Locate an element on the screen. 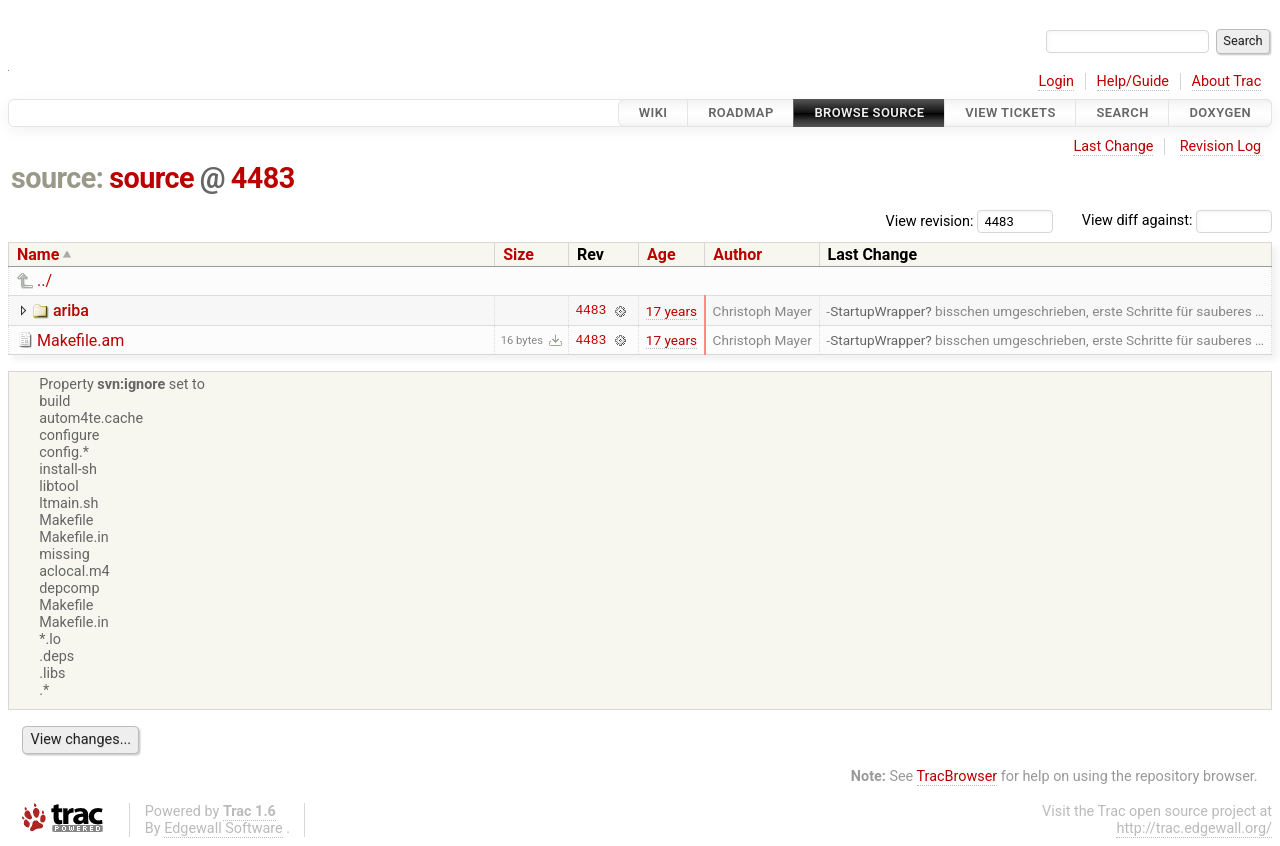 This screenshot has width=1280, height=846. http://trac.edgewall.org/ is located at coordinates (1194, 828).